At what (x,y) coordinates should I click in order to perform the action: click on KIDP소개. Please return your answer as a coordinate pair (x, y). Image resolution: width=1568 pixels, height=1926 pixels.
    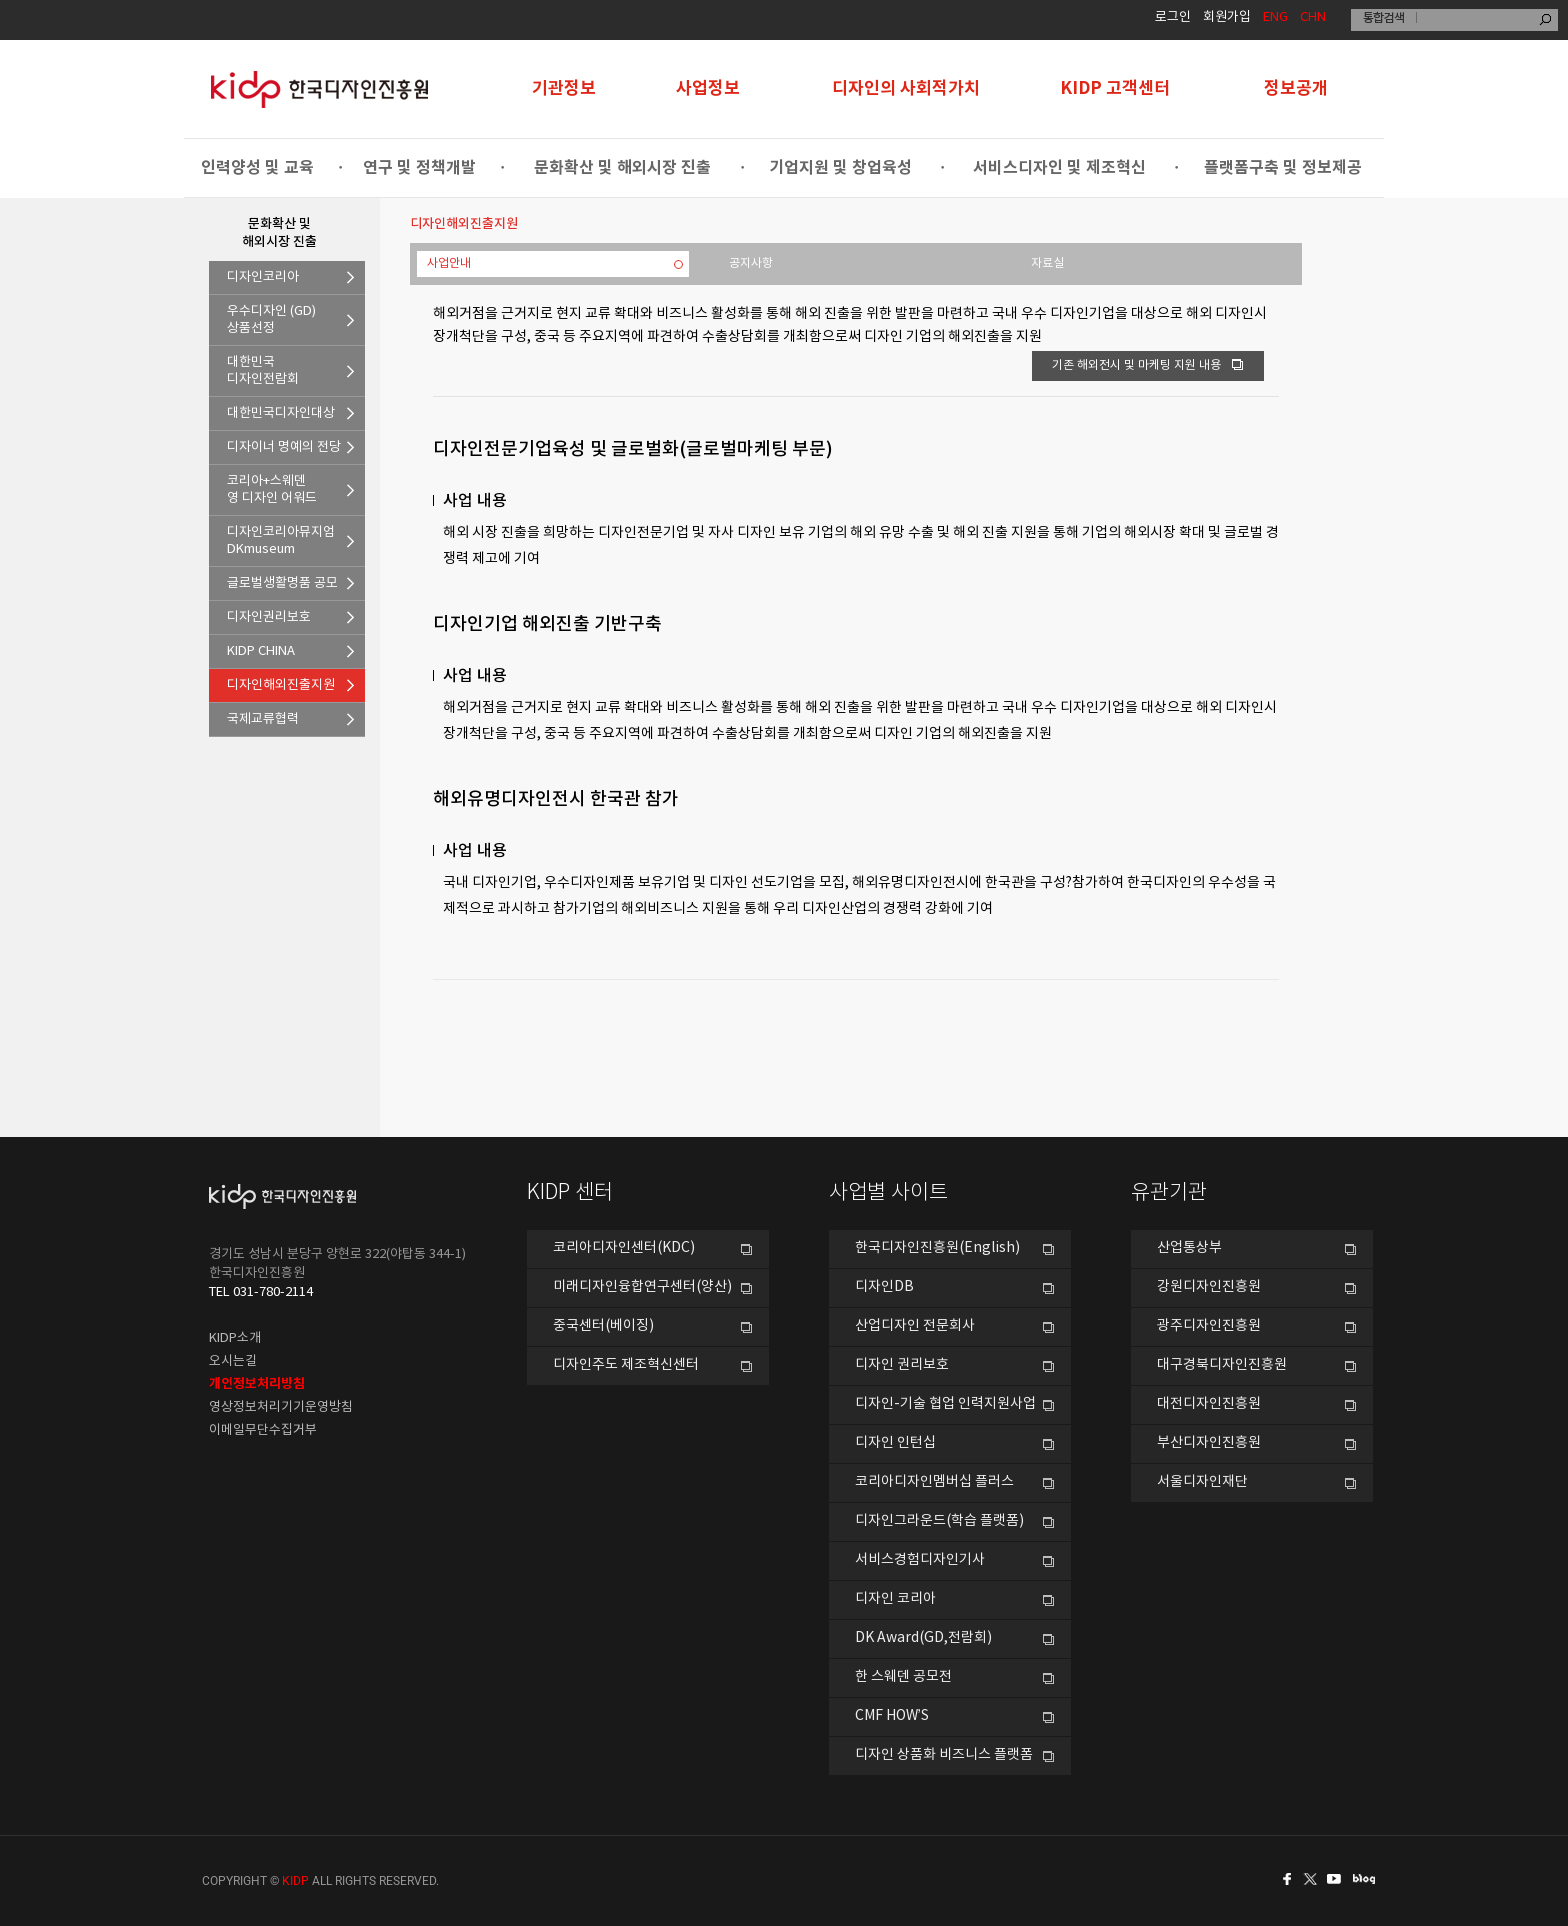
    Looking at the image, I should click on (235, 1338).